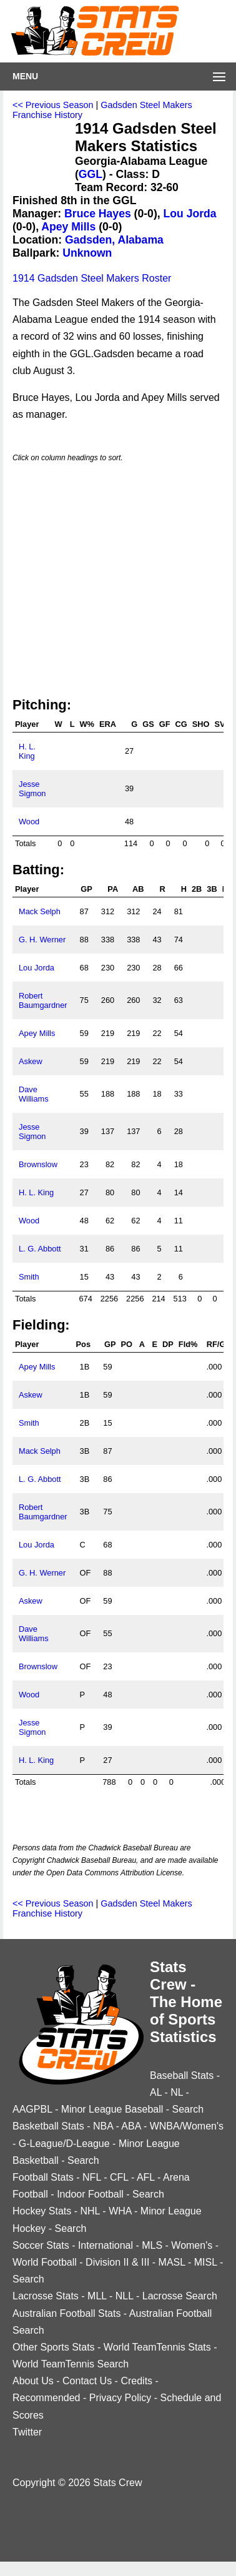  Describe the element at coordinates (138, 889) in the screenshot. I see `AB` at that location.